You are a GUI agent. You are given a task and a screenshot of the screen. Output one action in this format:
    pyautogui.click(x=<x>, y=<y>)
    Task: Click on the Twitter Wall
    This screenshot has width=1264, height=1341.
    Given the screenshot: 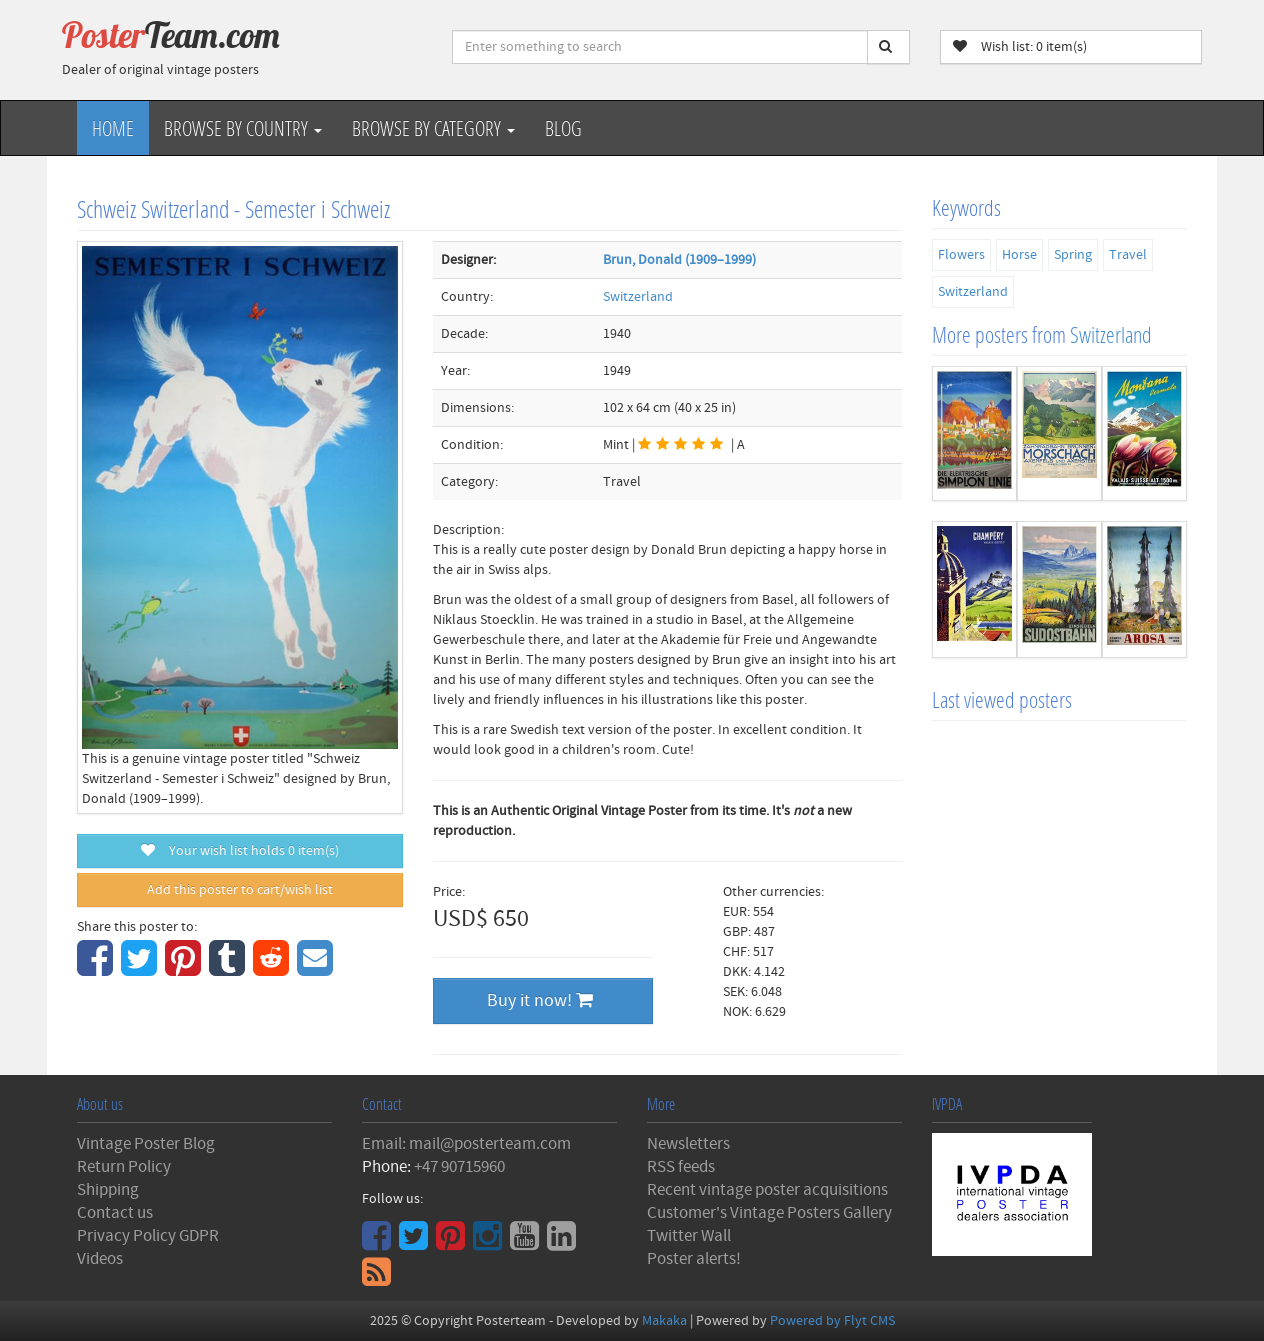 What is the action you would take?
    pyautogui.click(x=689, y=1236)
    